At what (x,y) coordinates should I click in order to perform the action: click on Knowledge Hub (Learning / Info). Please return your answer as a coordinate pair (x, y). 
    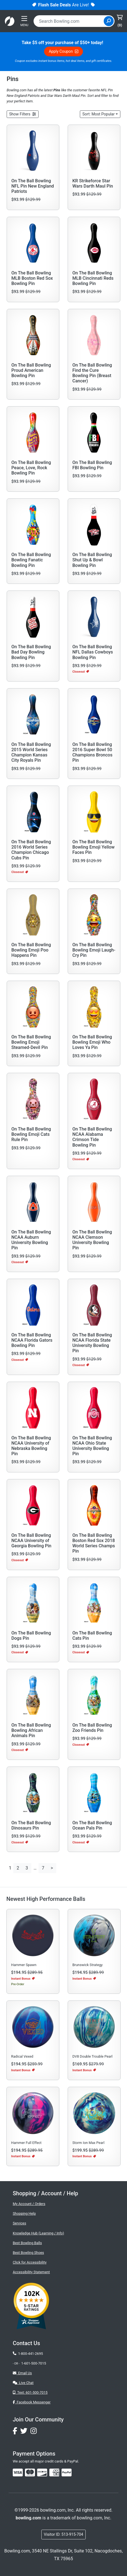
    Looking at the image, I should click on (38, 2233).